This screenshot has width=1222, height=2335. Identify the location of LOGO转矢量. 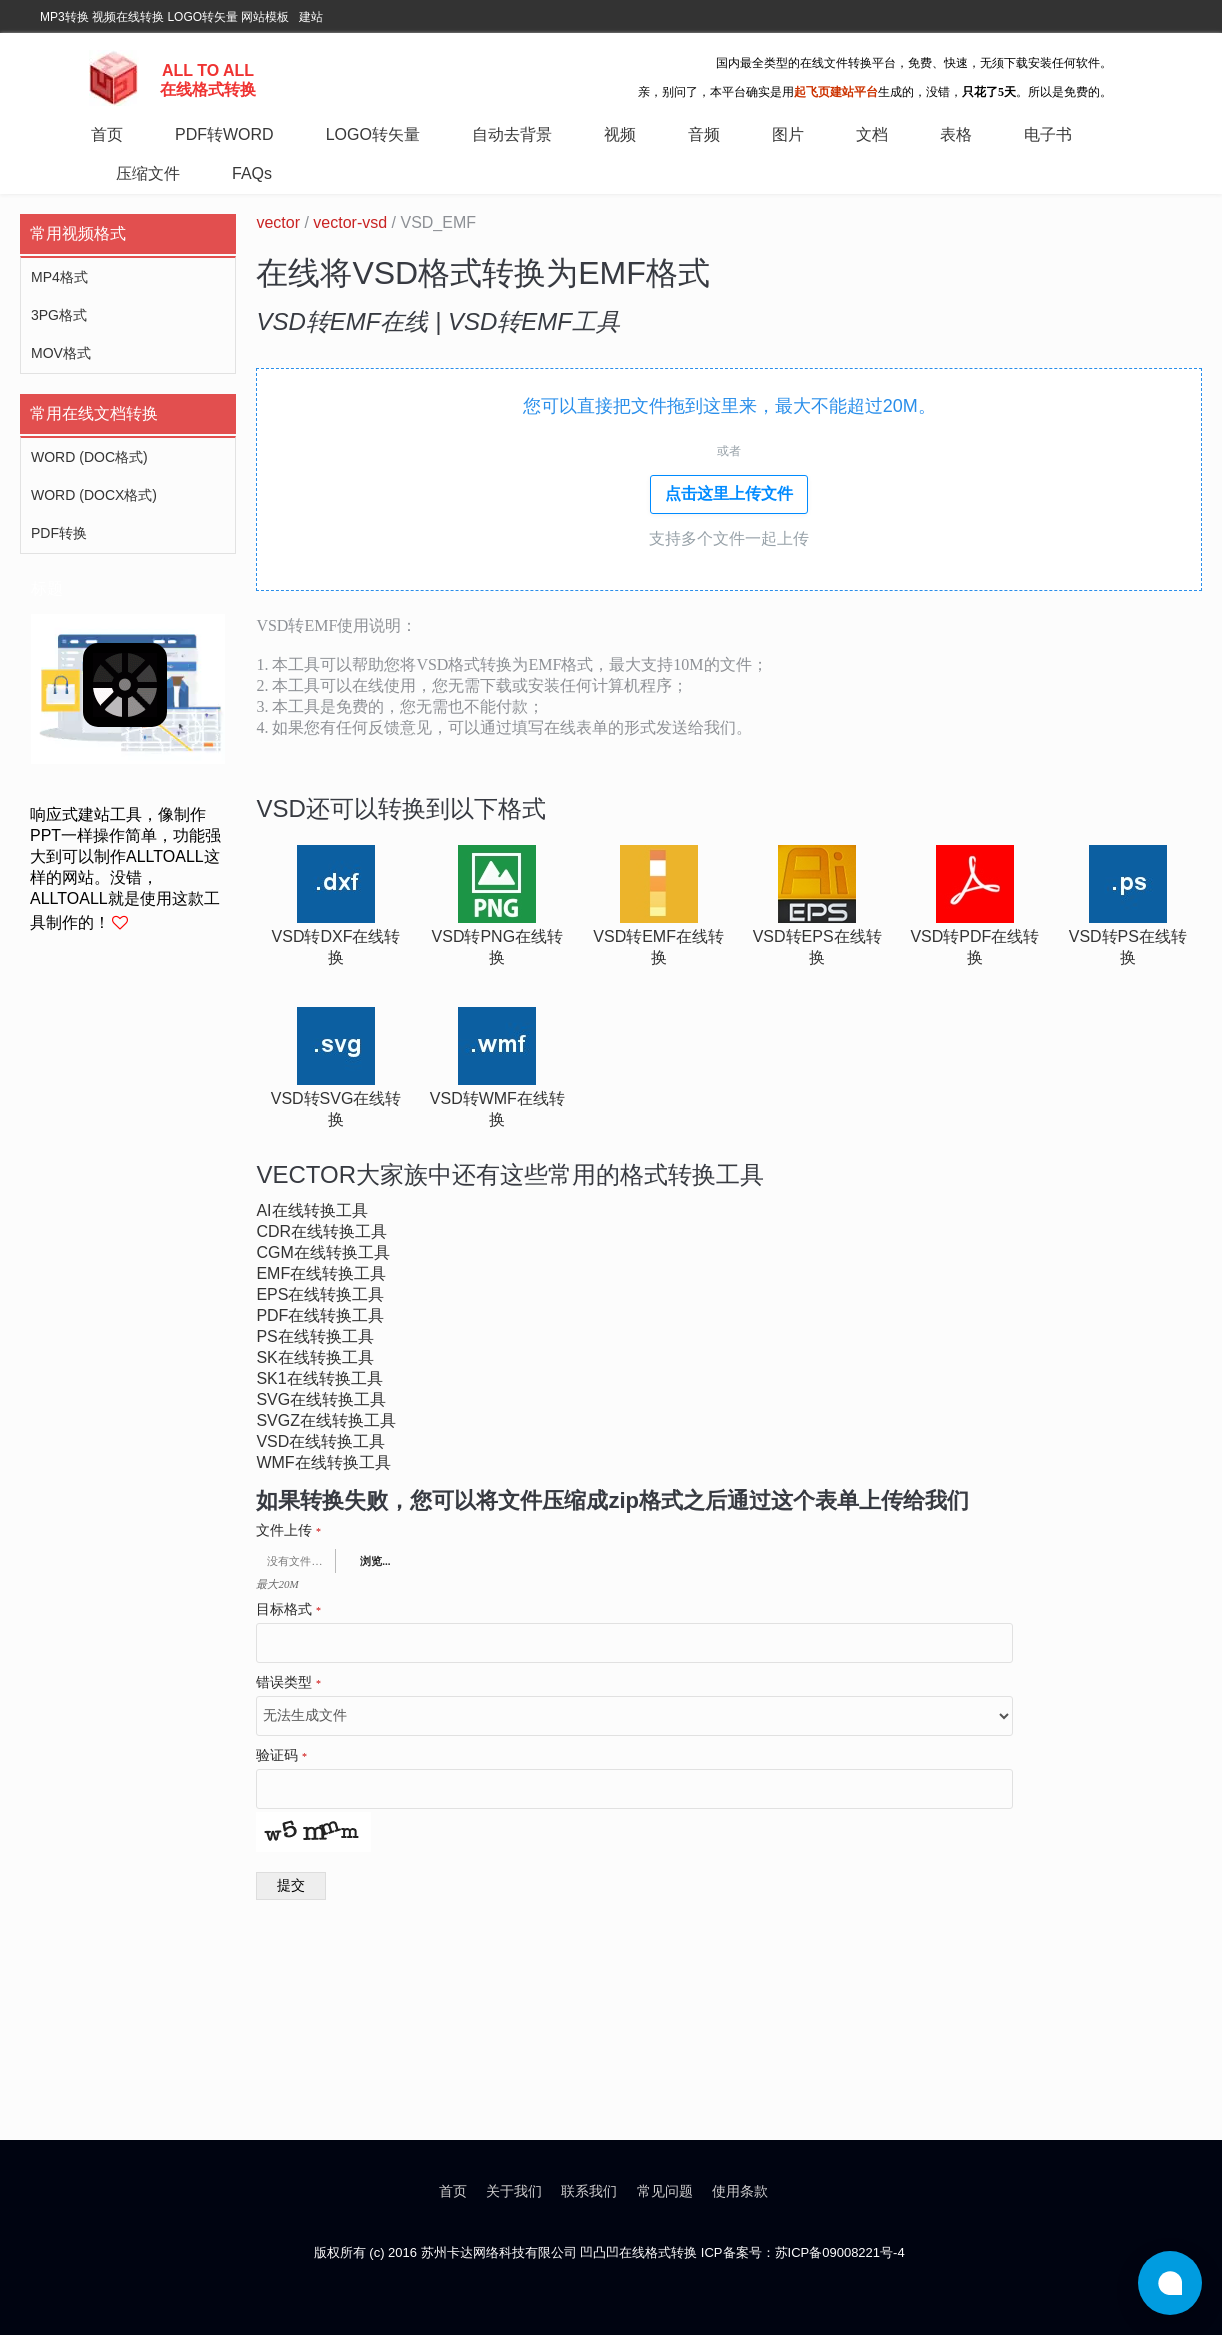
(202, 17).